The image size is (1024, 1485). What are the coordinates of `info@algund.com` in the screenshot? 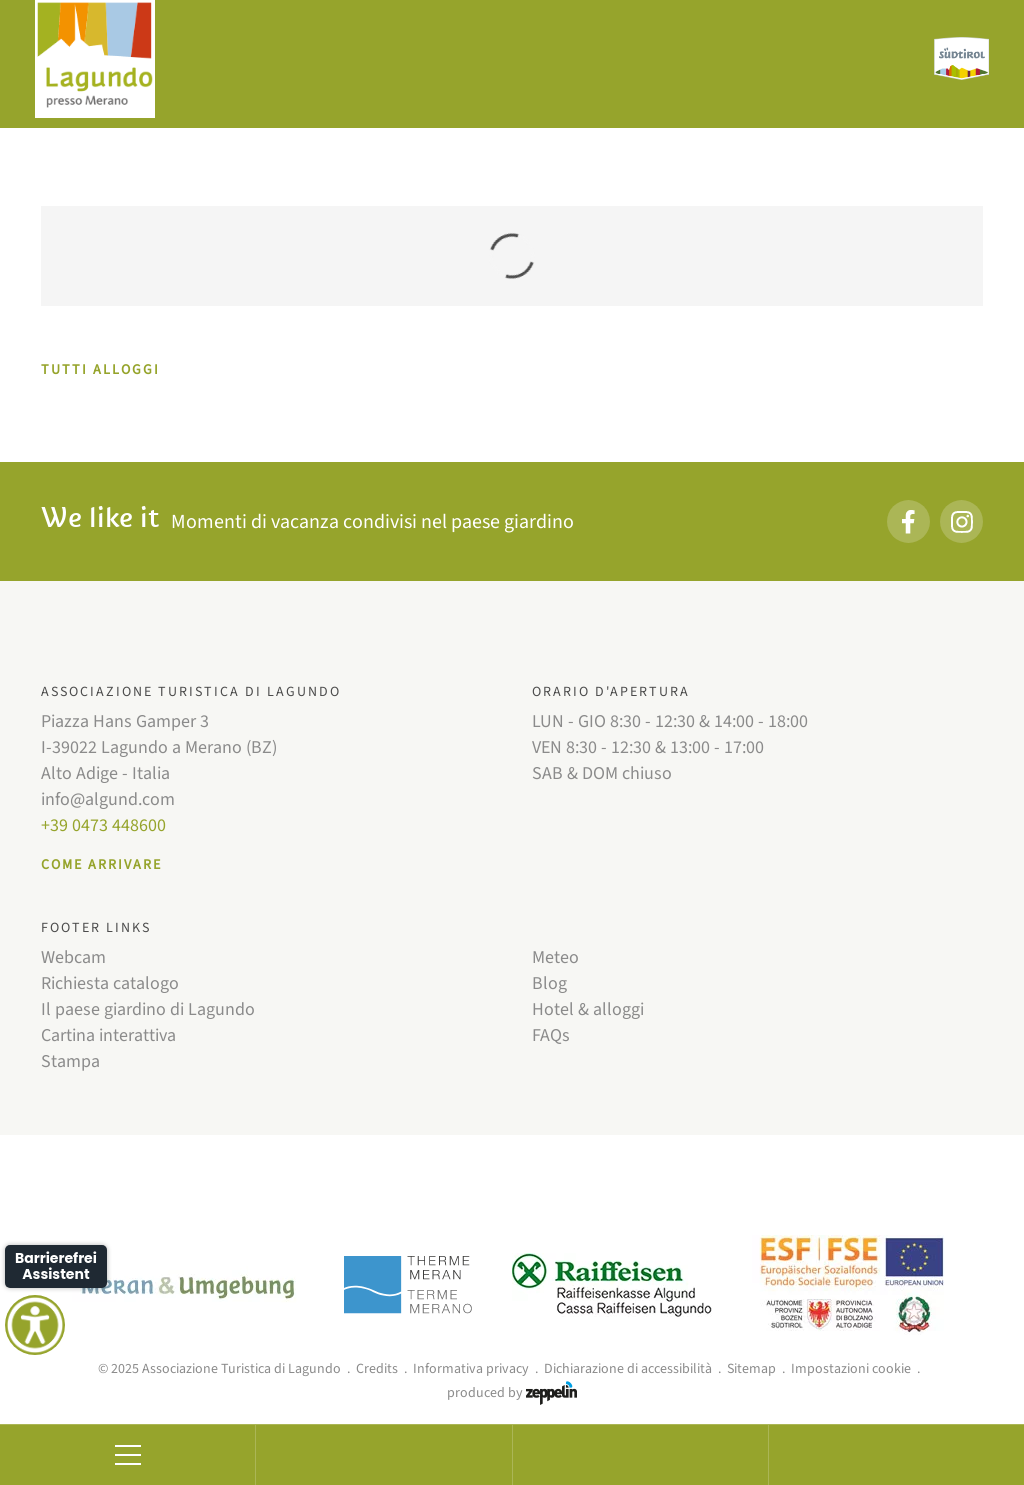 It's located at (108, 799).